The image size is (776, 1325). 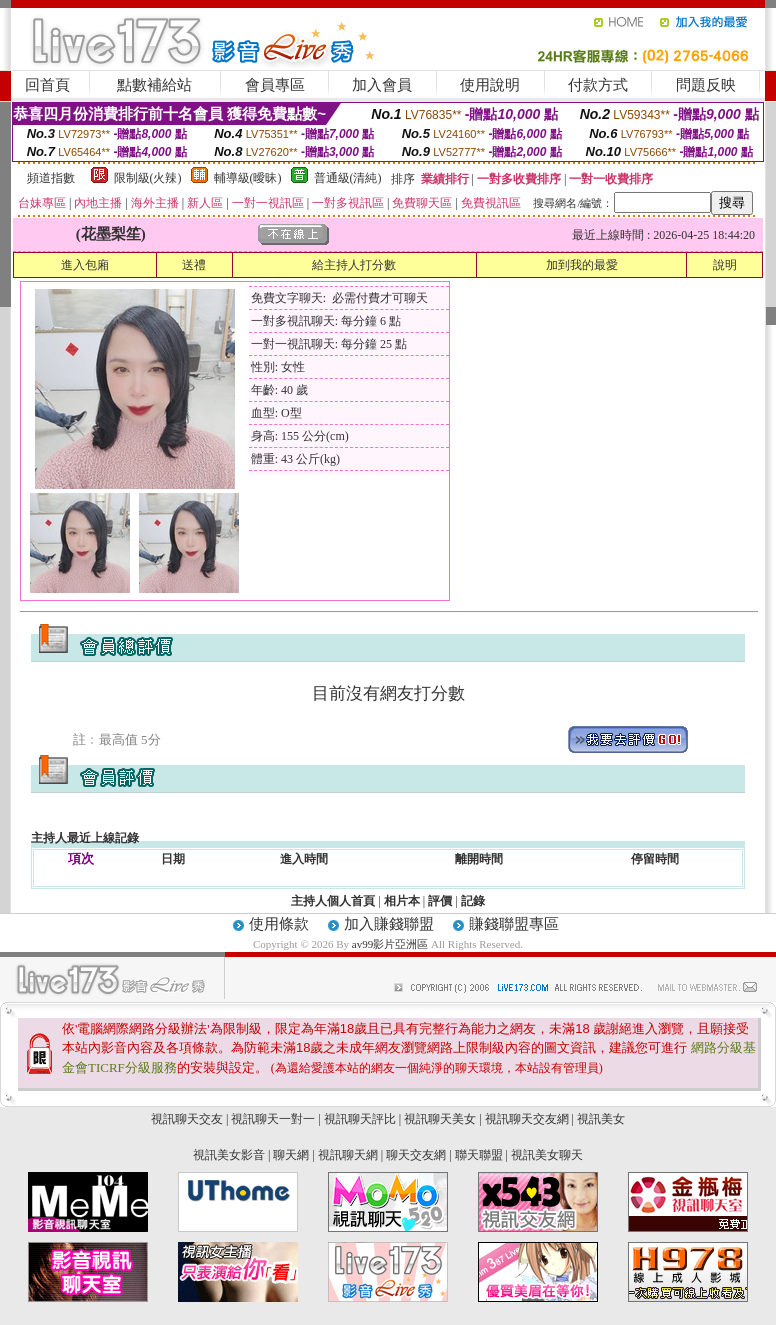 I want to click on 視訊聊天評比, so click(x=360, y=1119).